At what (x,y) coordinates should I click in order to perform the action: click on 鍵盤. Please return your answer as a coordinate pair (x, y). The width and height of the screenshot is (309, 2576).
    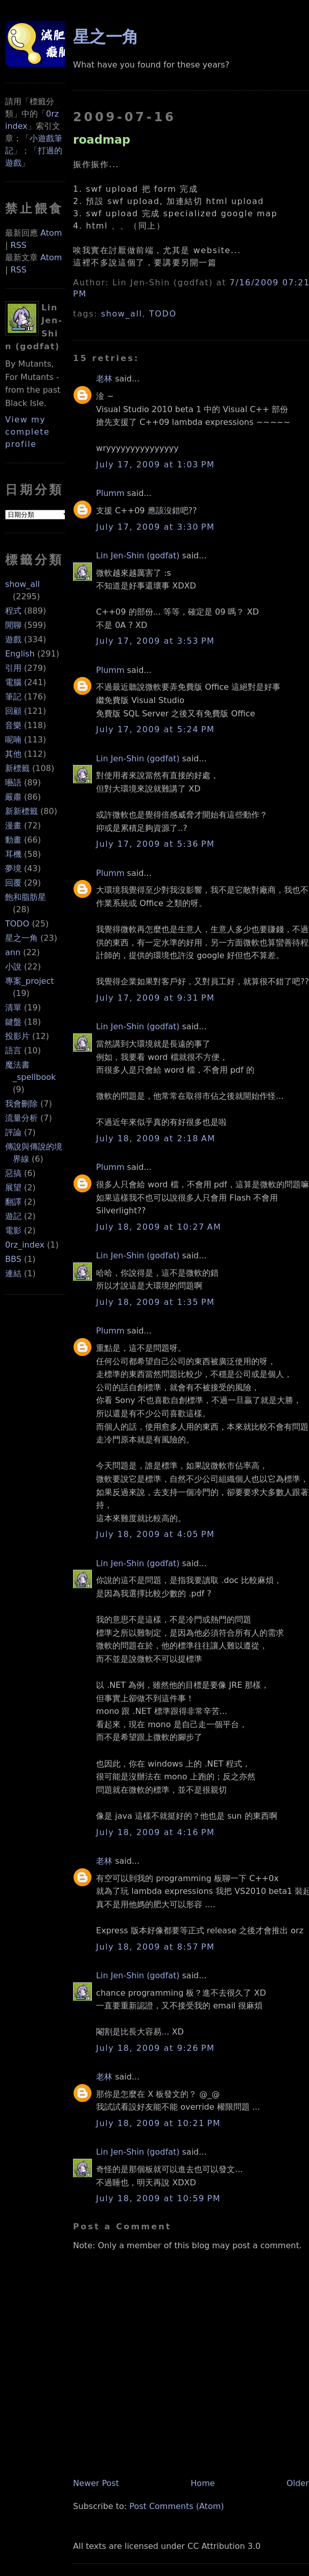
    Looking at the image, I should click on (13, 1022).